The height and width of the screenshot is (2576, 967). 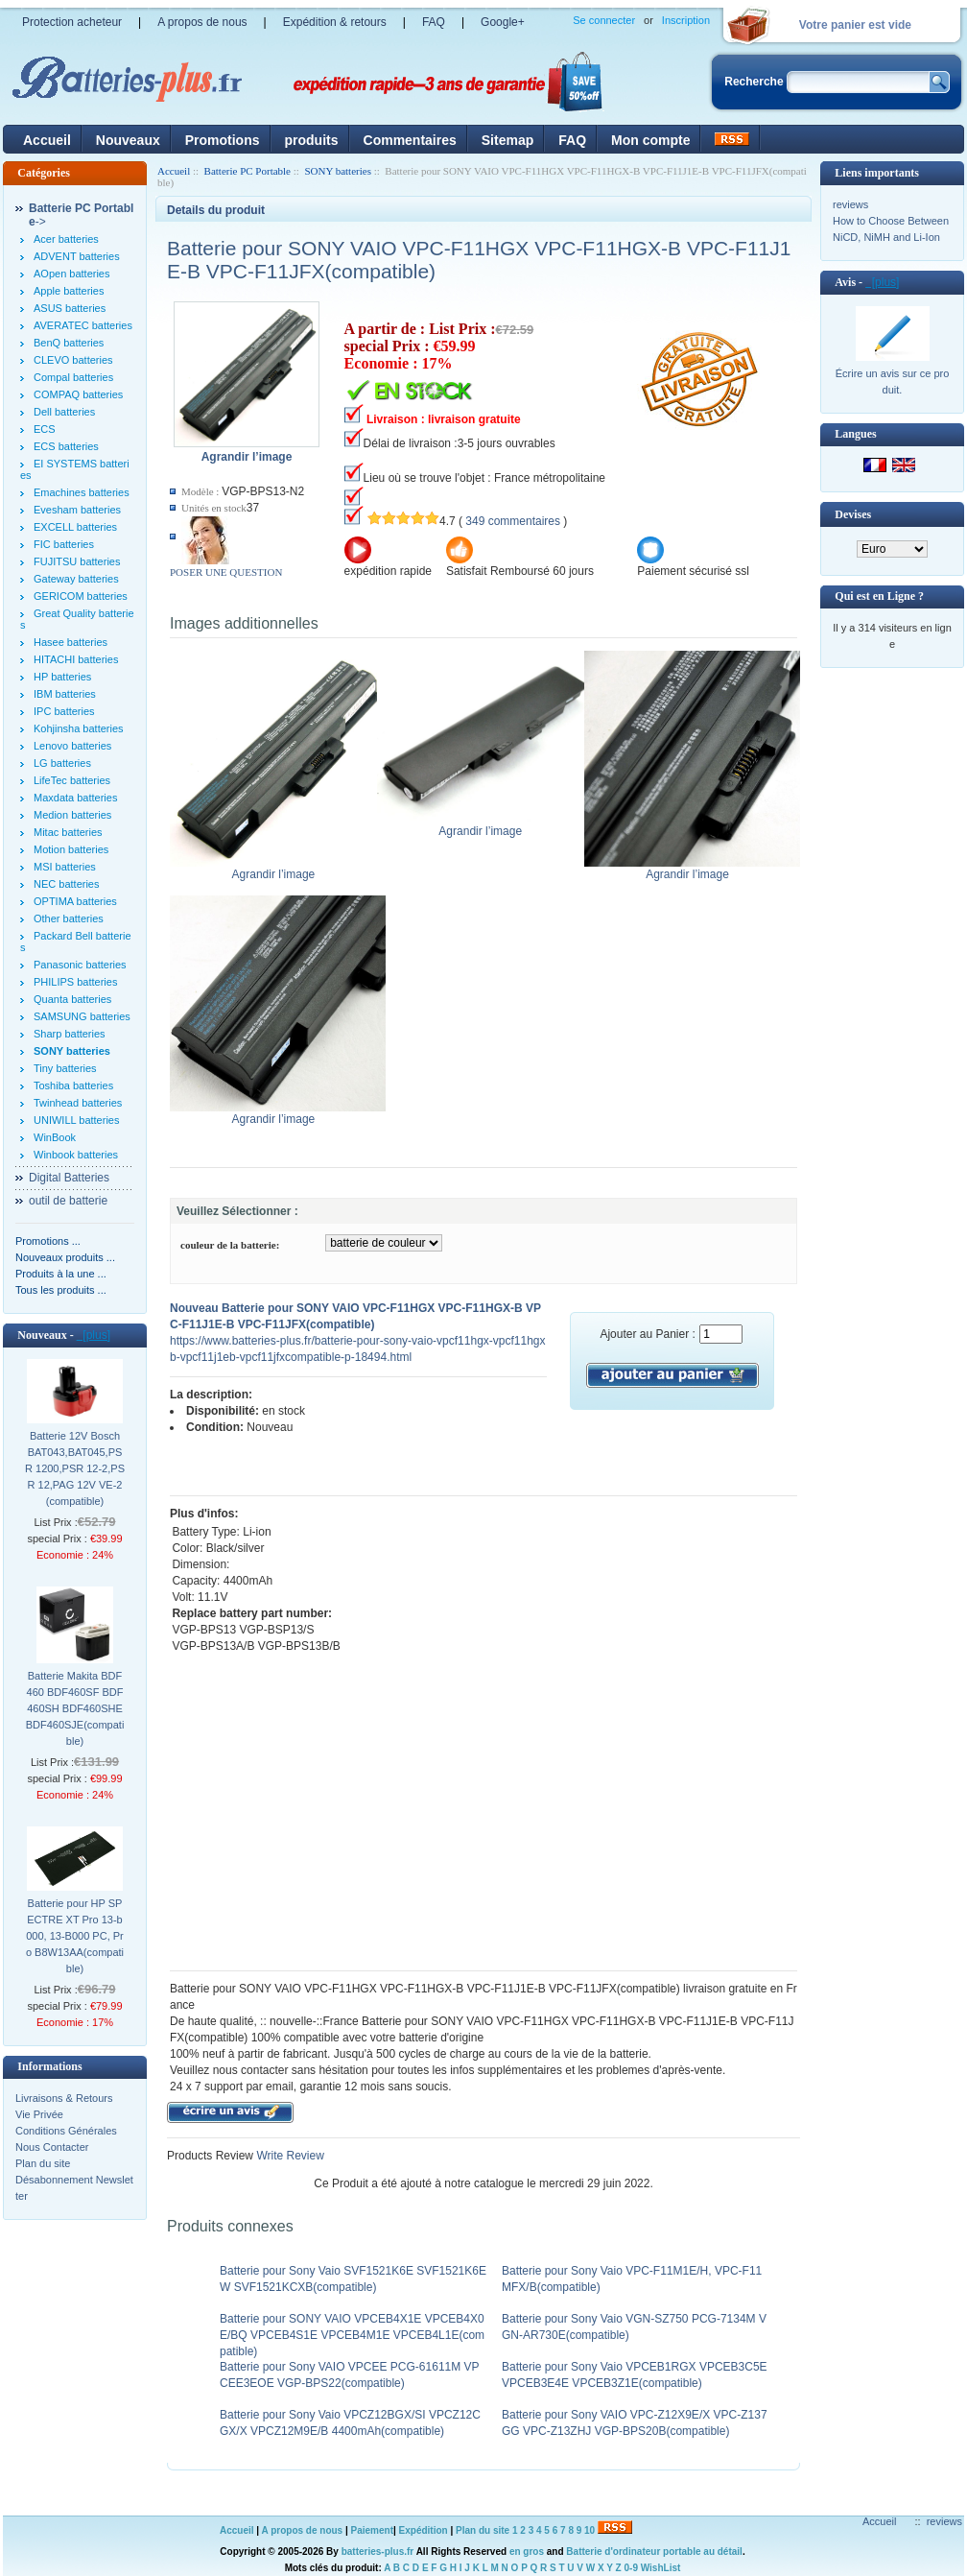 I want to click on Batterie d'ordinateur portable au détail, so click(x=654, y=2551).